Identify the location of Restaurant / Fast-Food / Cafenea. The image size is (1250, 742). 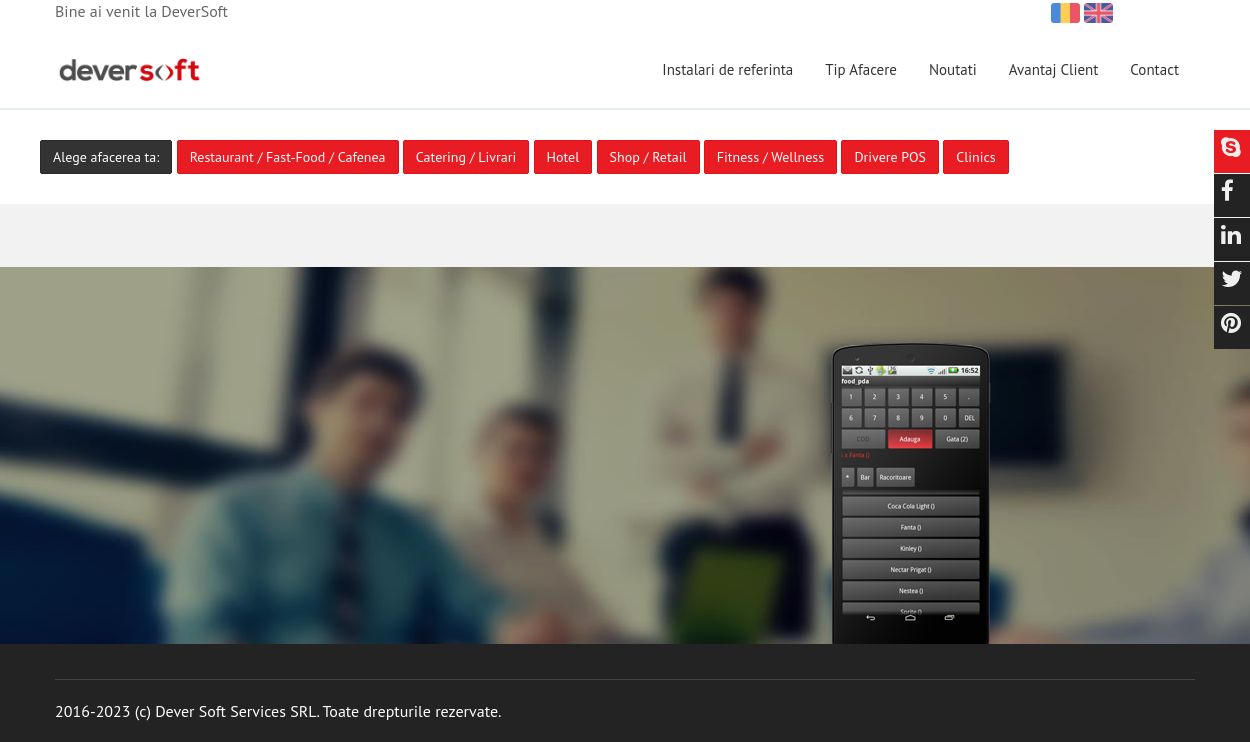
(288, 157).